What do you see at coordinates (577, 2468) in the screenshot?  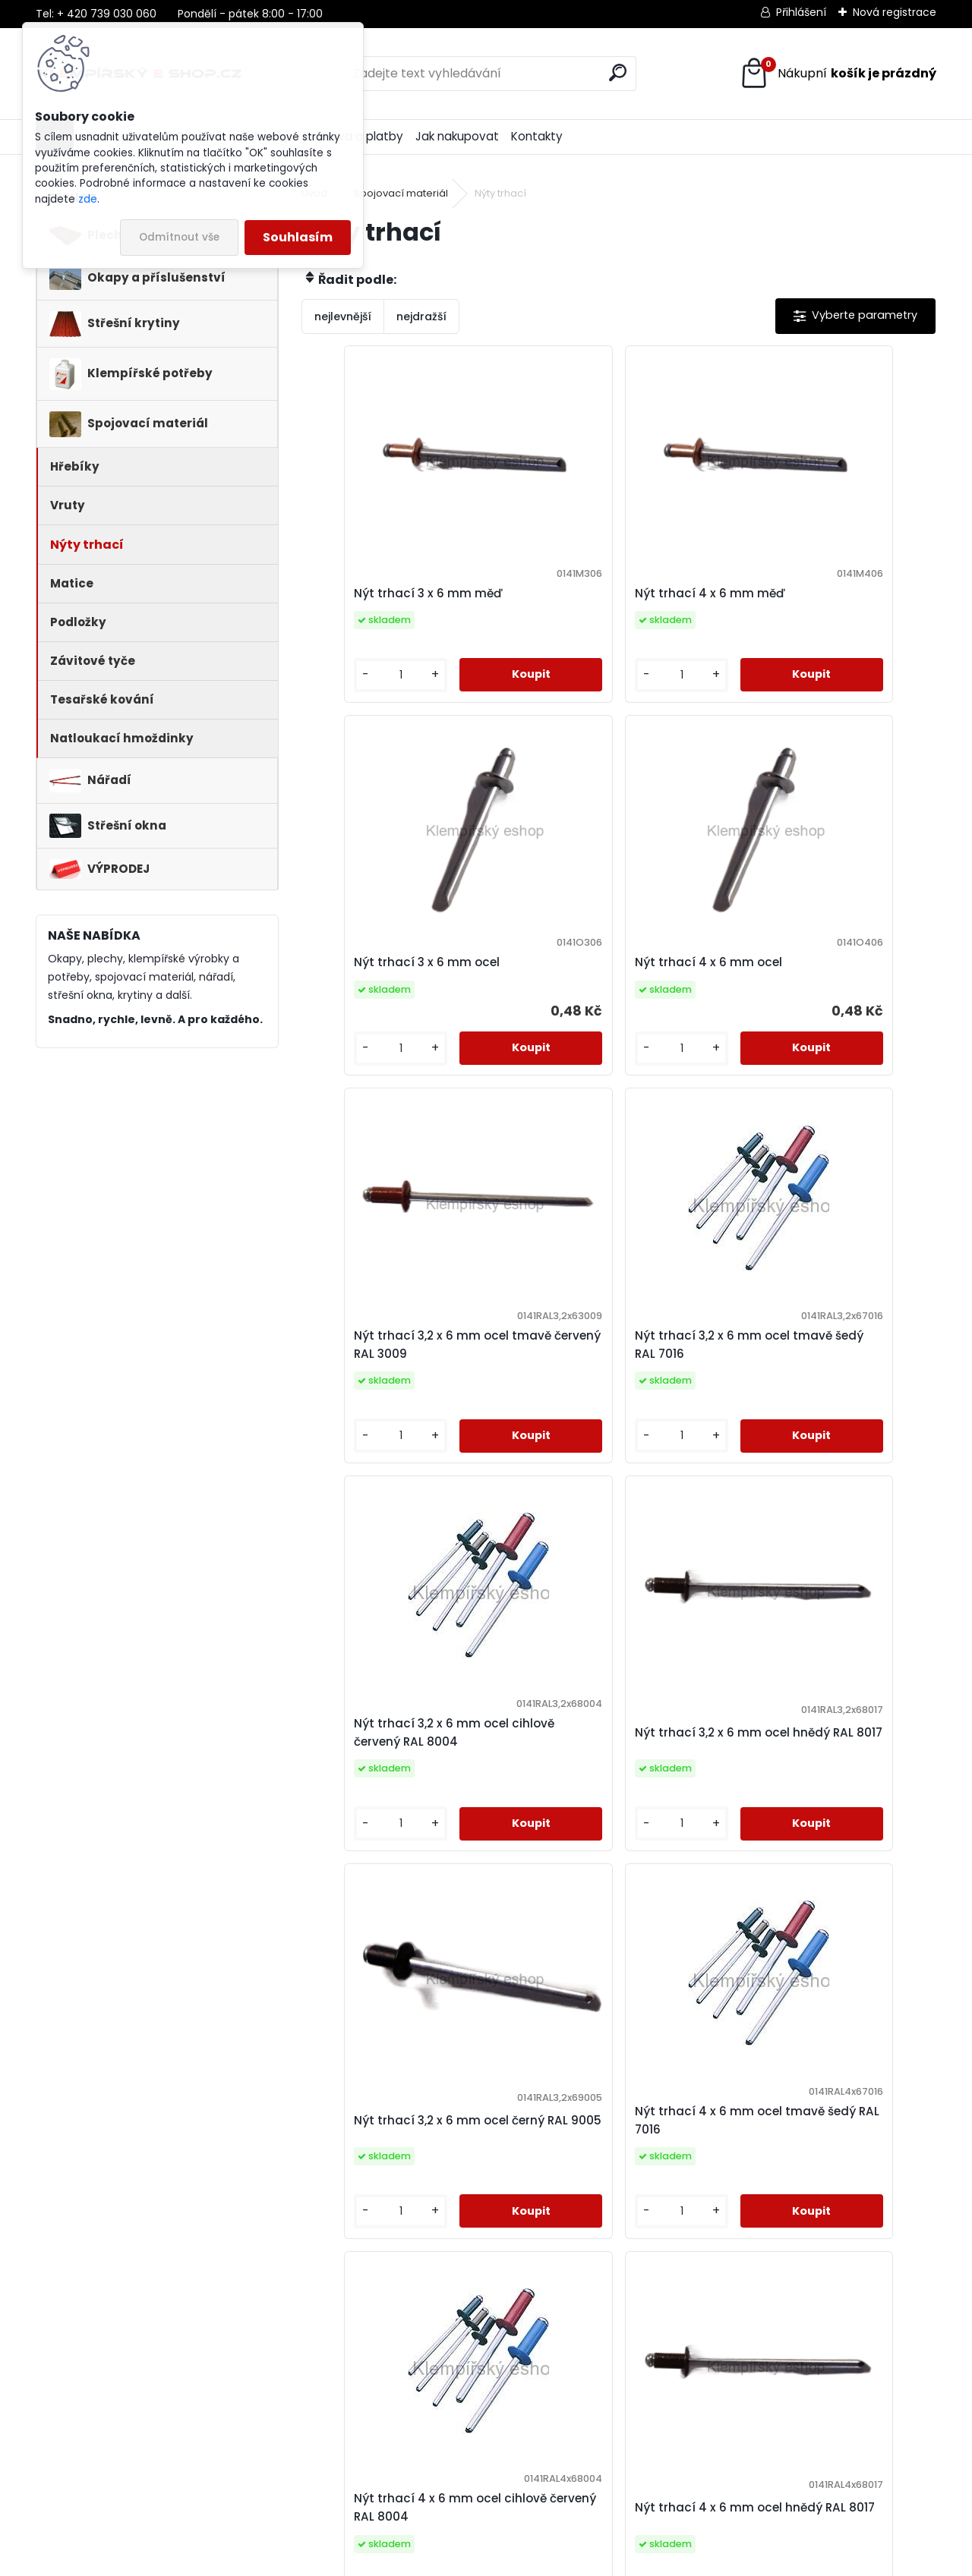 I see `Praha 10 - Uhříněves` at bounding box center [577, 2468].